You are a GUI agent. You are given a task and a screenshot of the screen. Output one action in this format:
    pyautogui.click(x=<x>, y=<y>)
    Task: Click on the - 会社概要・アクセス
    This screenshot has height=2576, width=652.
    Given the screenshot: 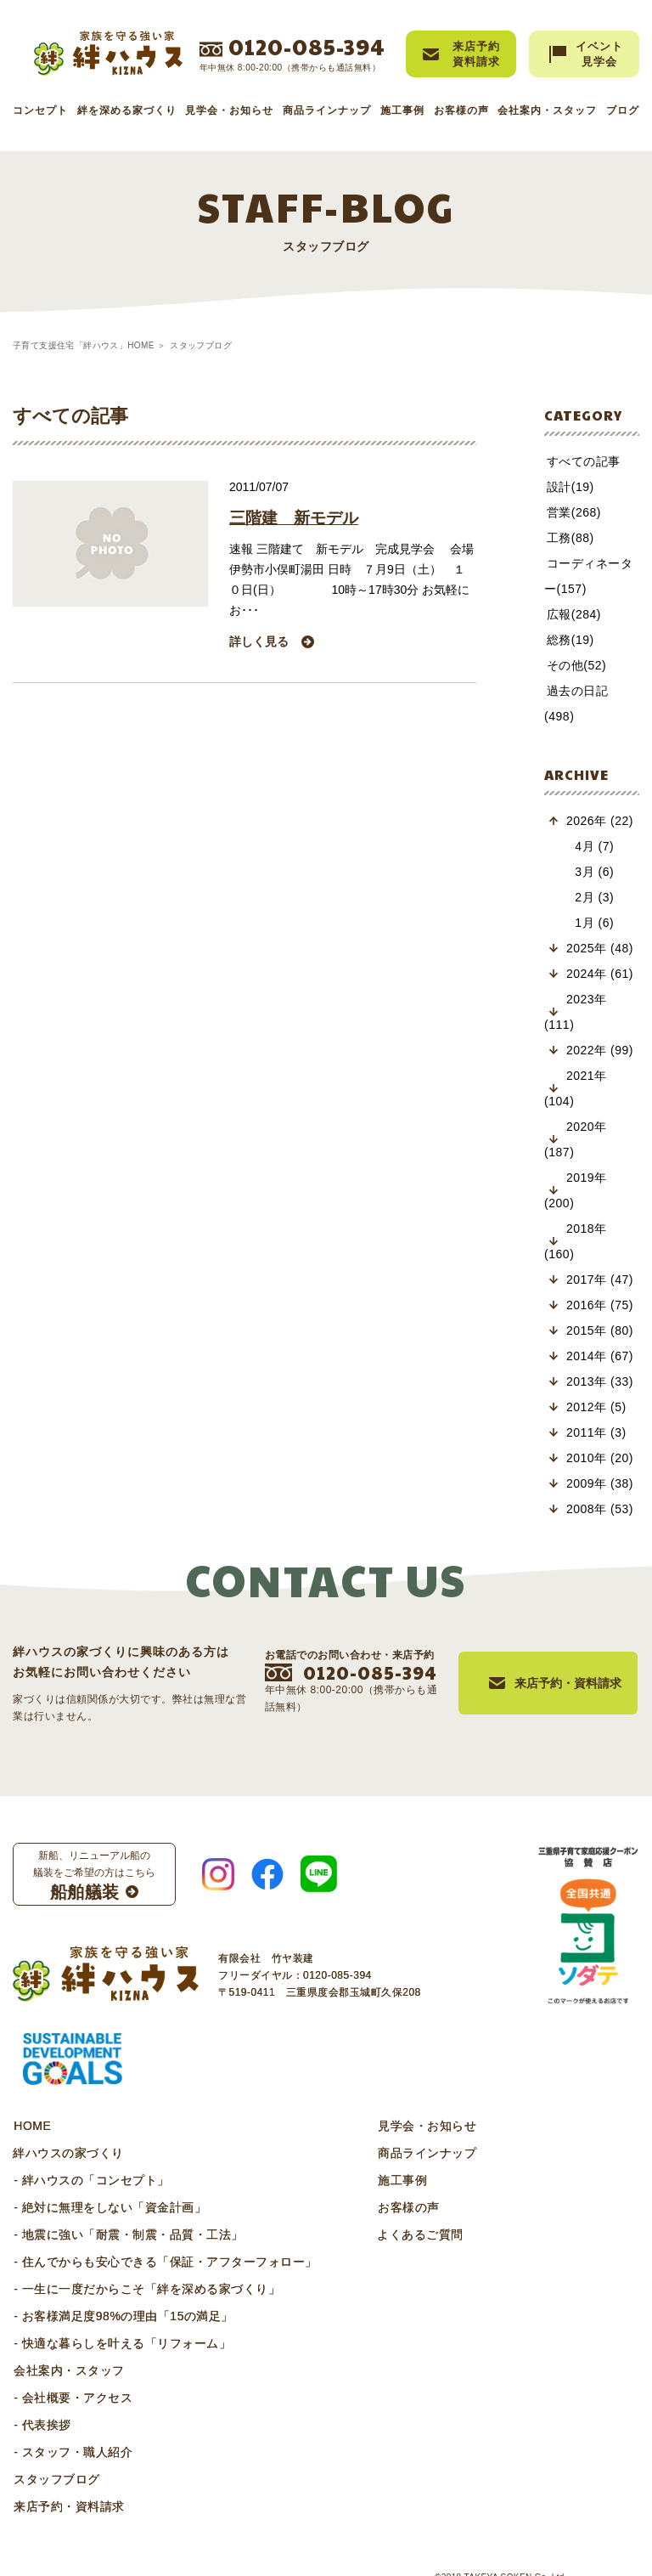 What is the action you would take?
    pyautogui.click(x=72, y=2372)
    